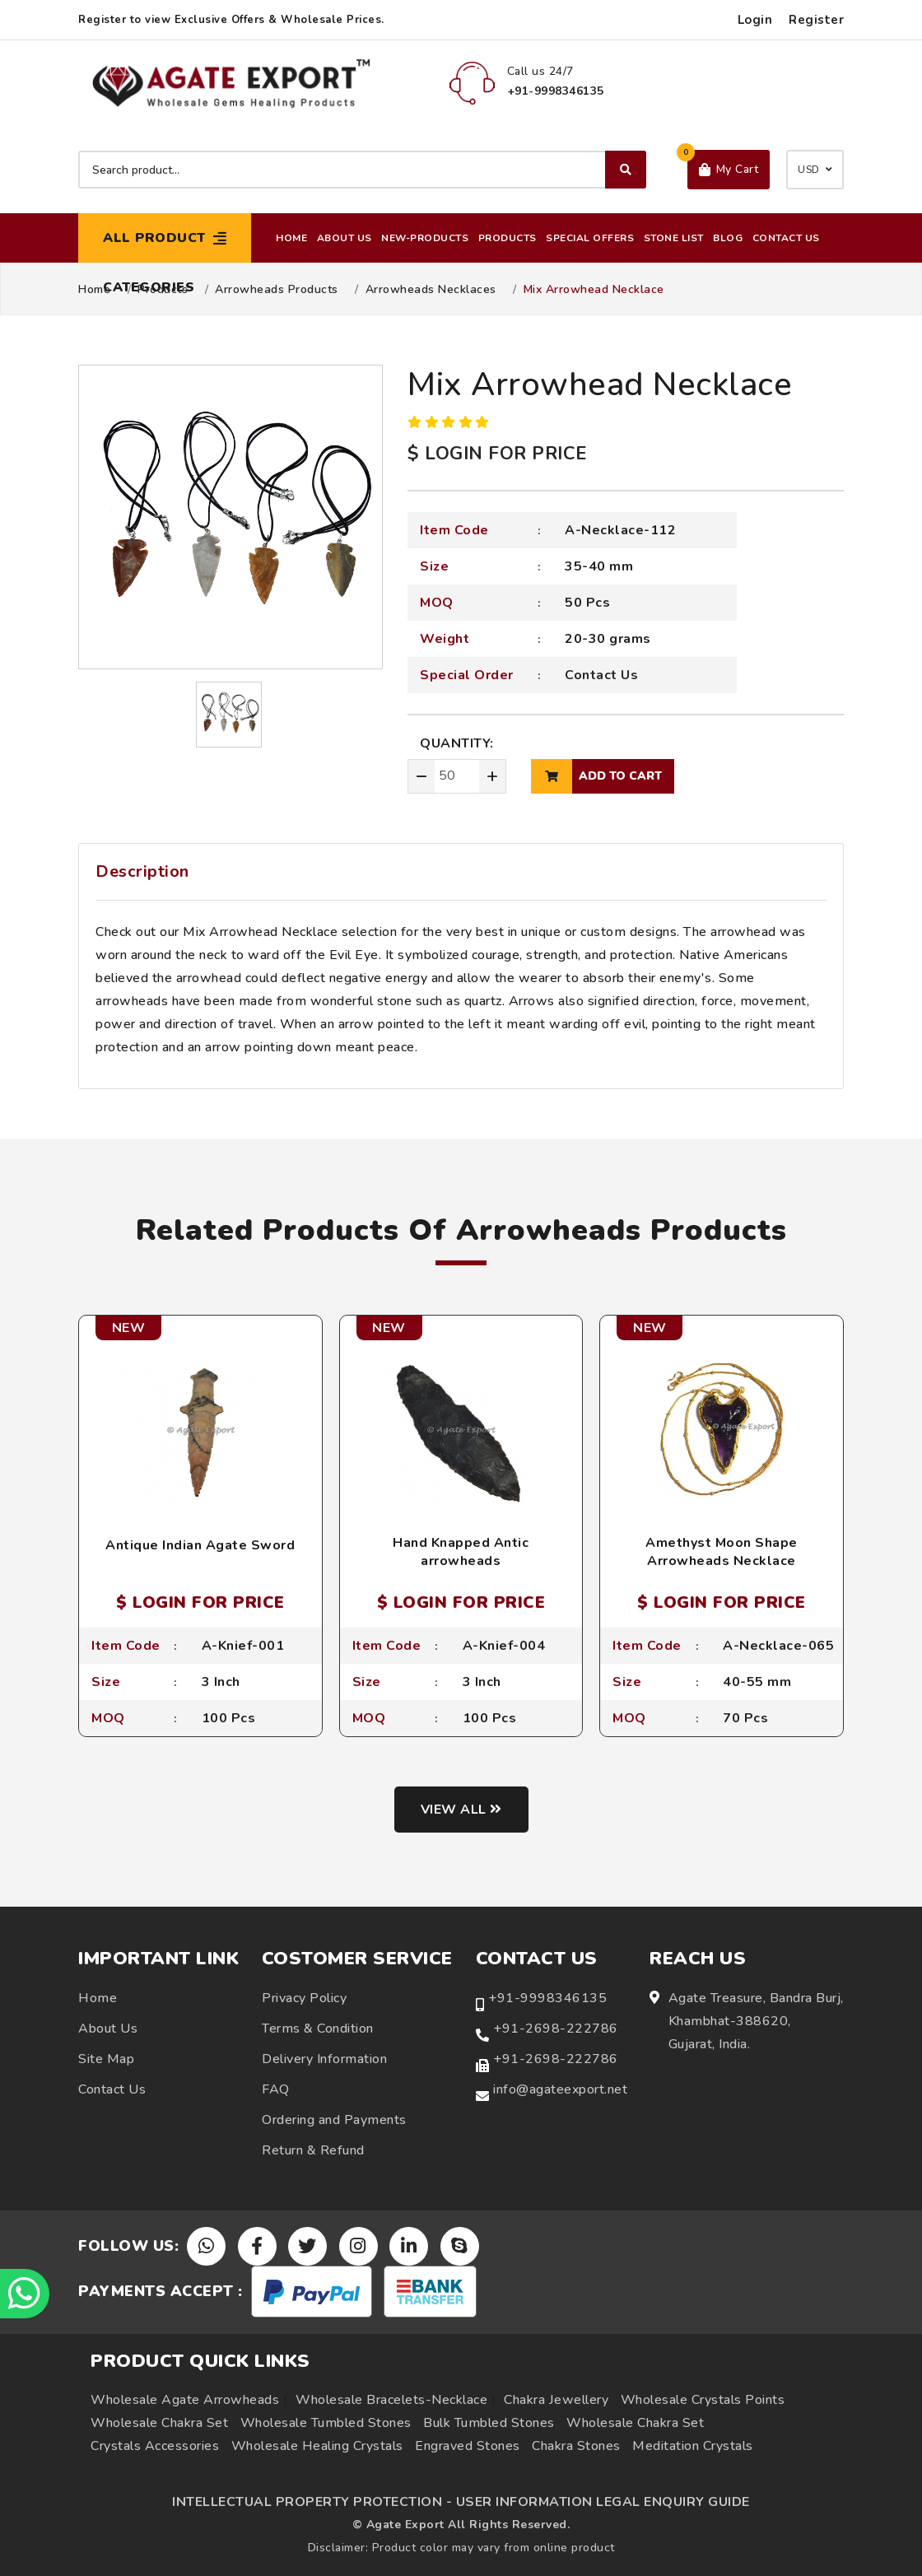 This screenshot has height=2576, width=922. What do you see at coordinates (291, 238) in the screenshot?
I see `Home` at bounding box center [291, 238].